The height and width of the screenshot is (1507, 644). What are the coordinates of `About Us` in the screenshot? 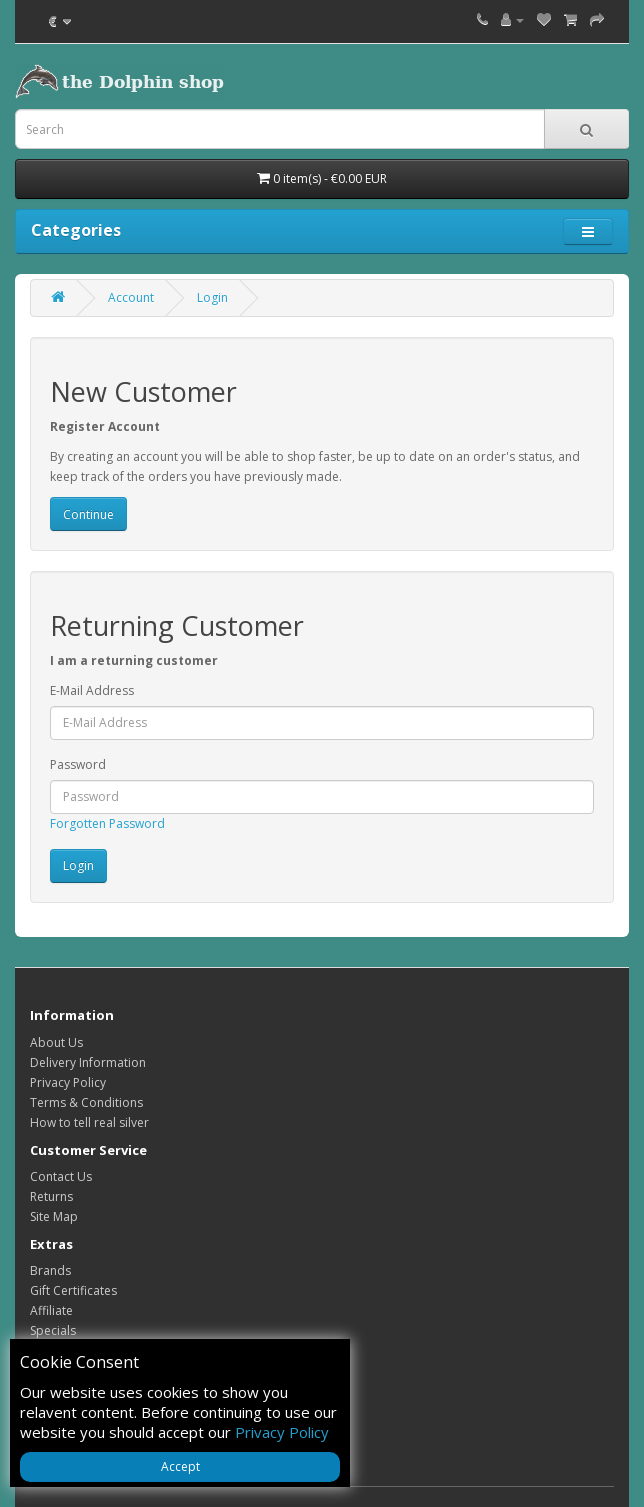 It's located at (56, 1042).